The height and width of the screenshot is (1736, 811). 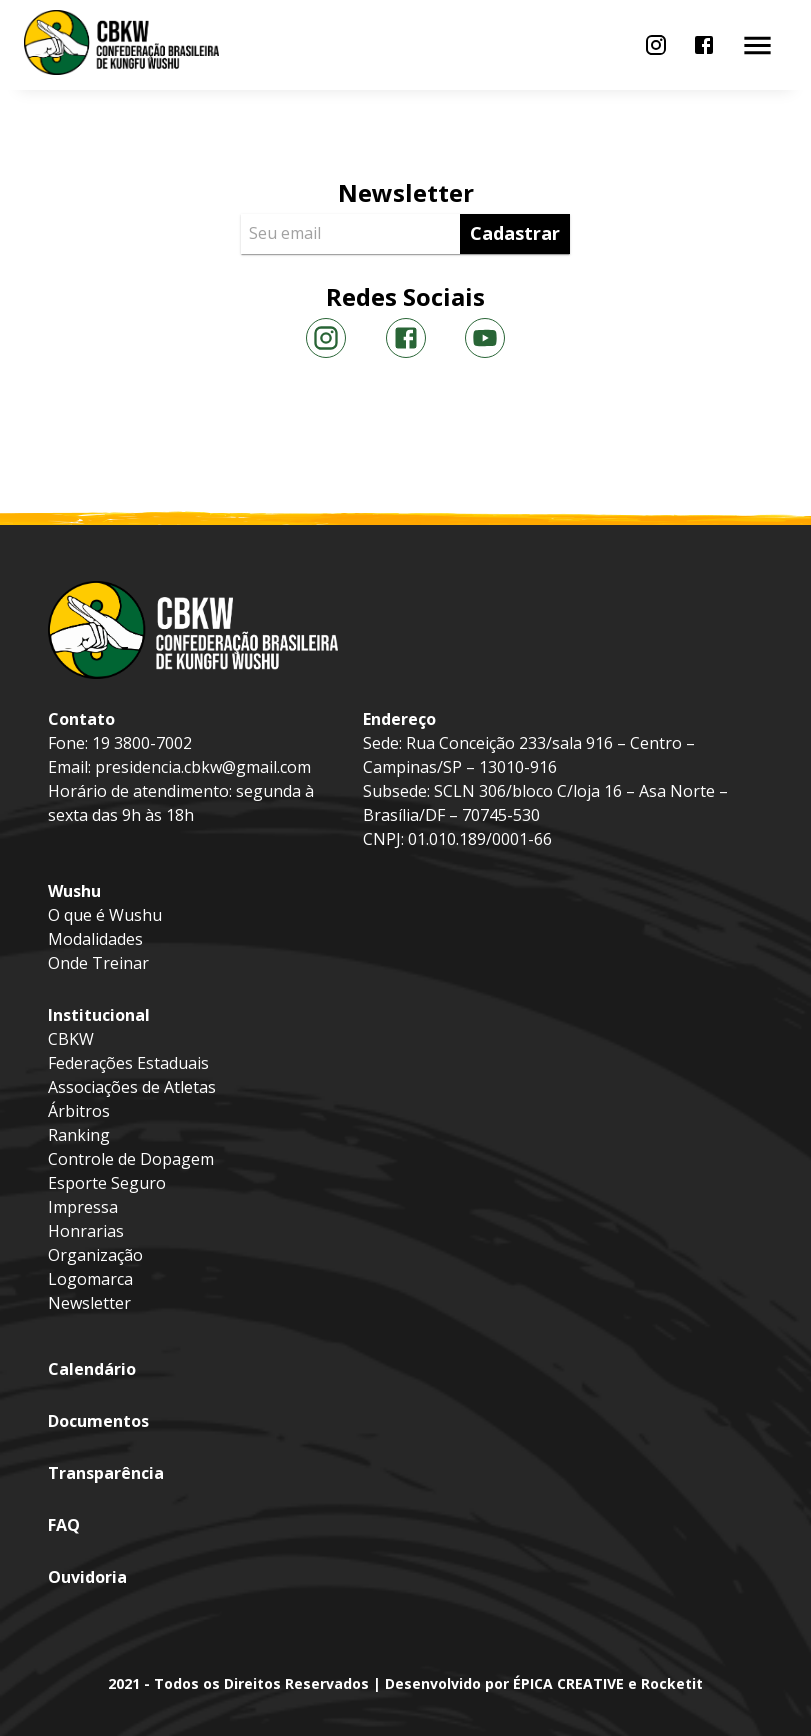 What do you see at coordinates (106, 1473) in the screenshot?
I see `Transparência` at bounding box center [106, 1473].